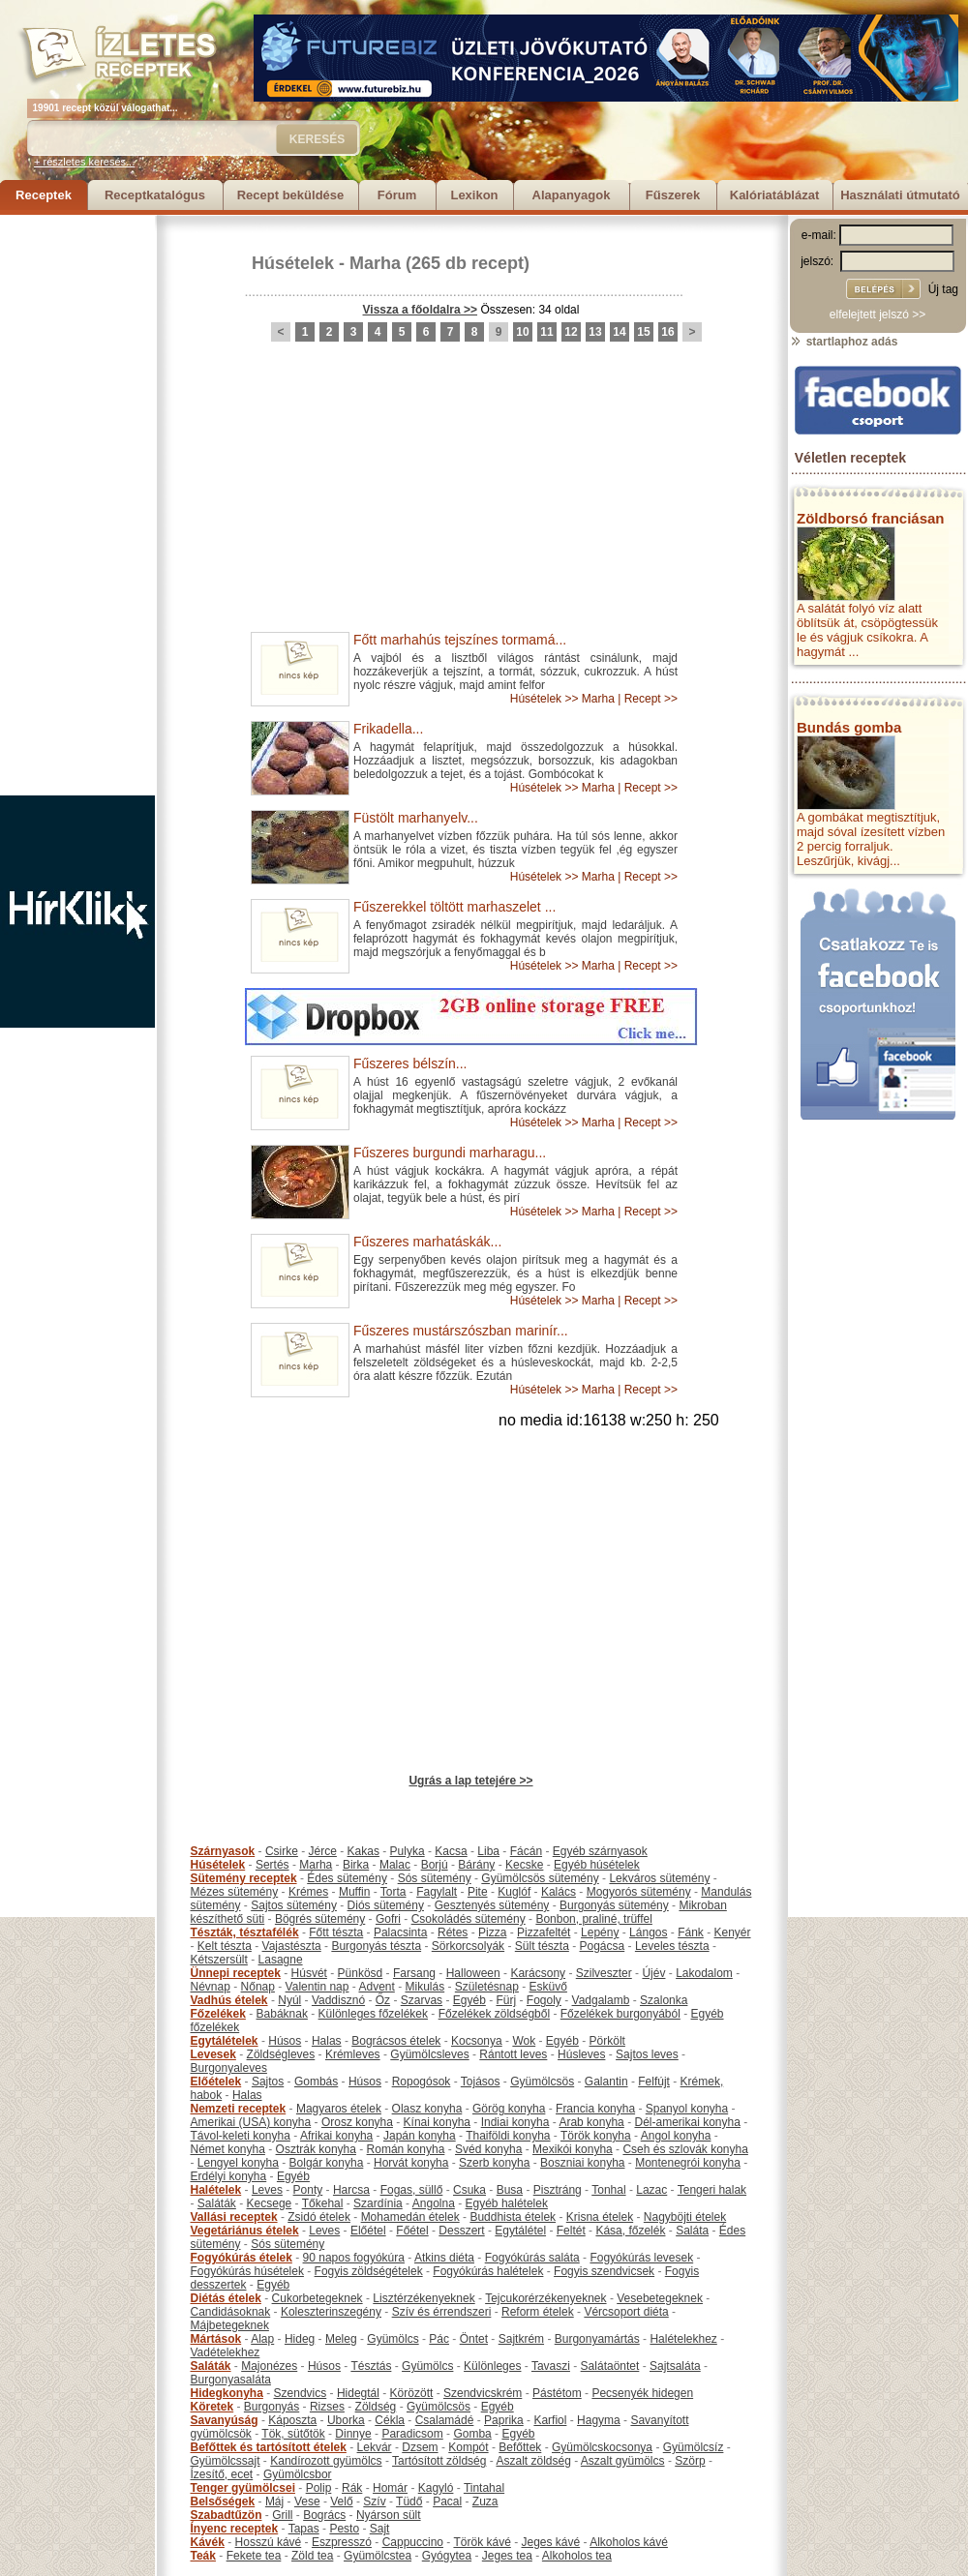 The image size is (968, 2576). What do you see at coordinates (247, 2271) in the screenshot?
I see `Fogyókúrás húsételek` at bounding box center [247, 2271].